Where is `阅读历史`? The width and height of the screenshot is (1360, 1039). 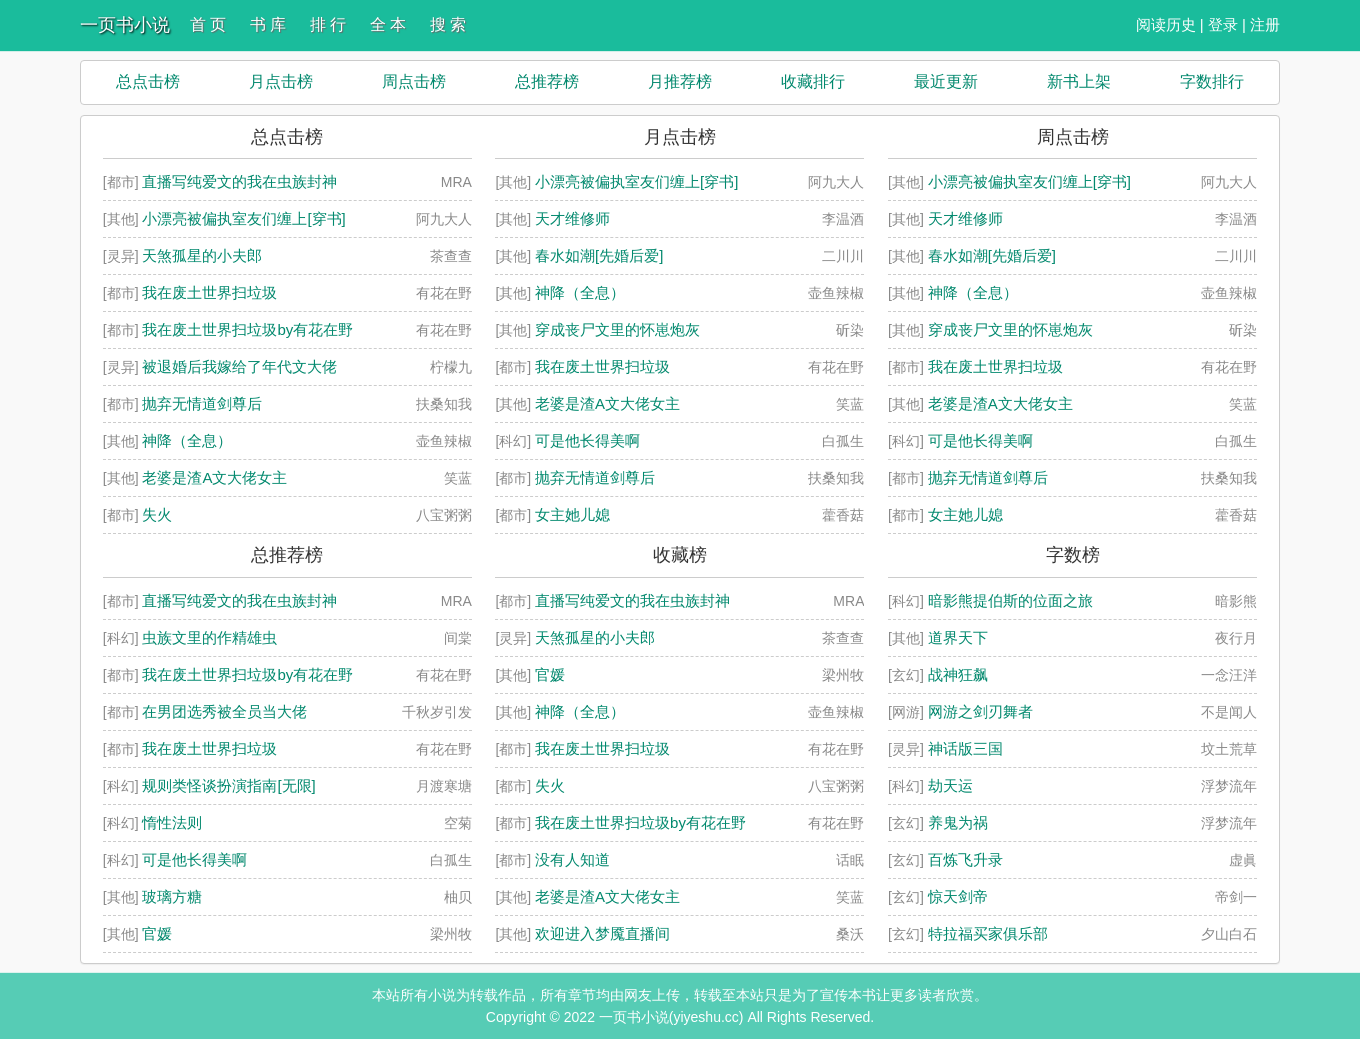
阅读历史 is located at coordinates (1166, 24).